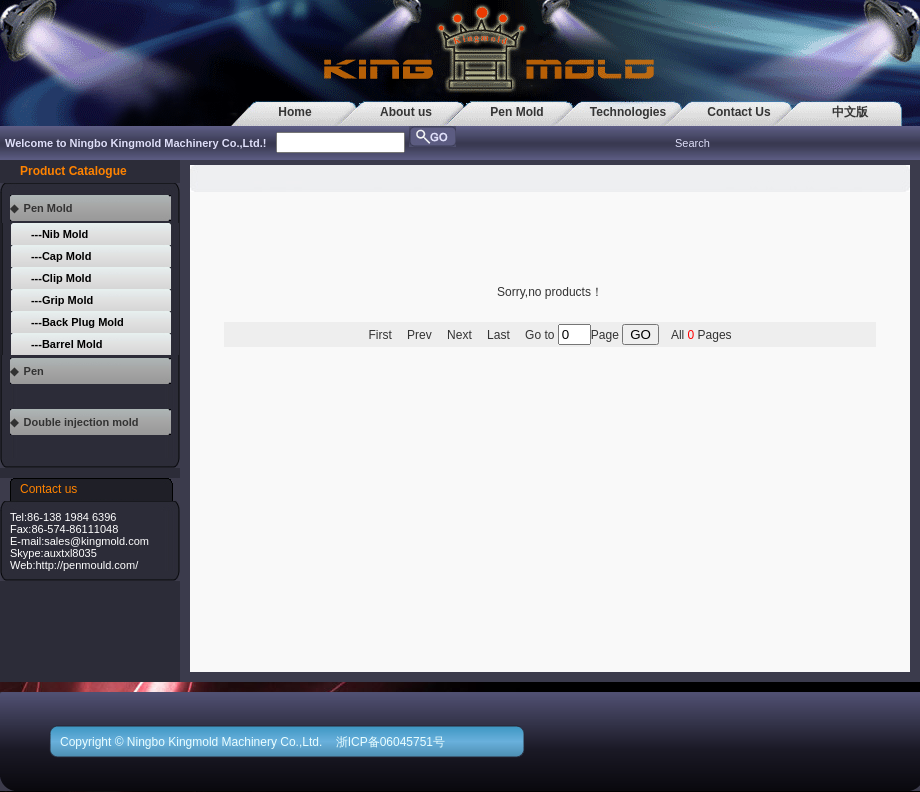 The image size is (920, 792). What do you see at coordinates (74, 422) in the screenshot?
I see `◆ Double injection mold` at bounding box center [74, 422].